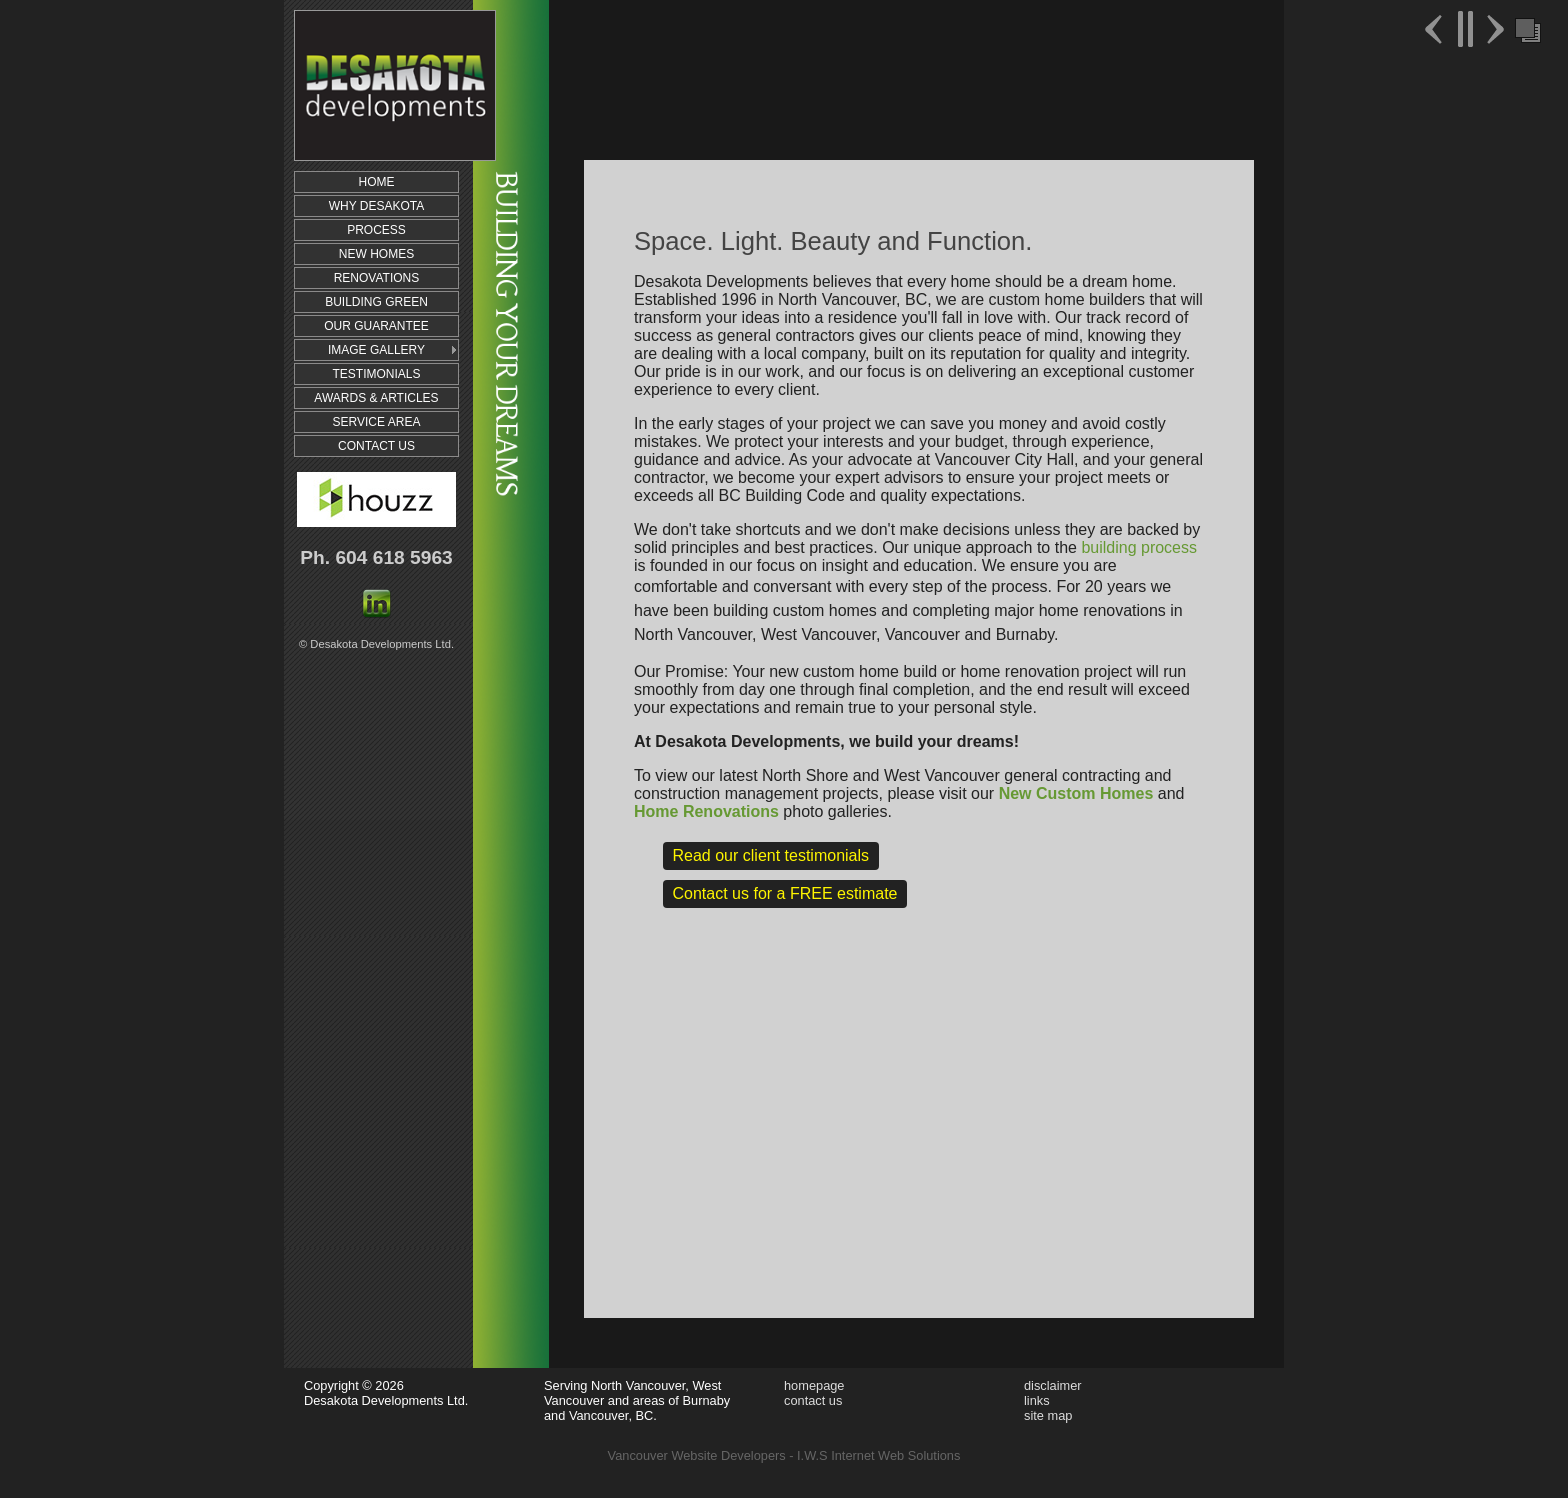  I want to click on Pause, so click(1464, 29).